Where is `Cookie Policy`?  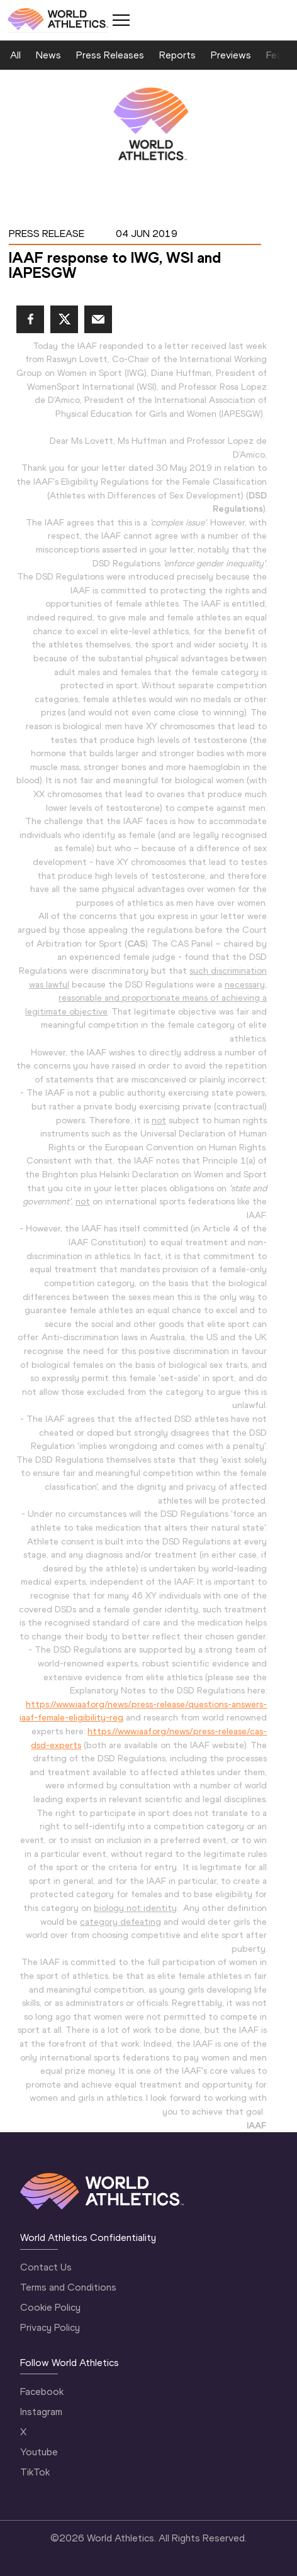 Cookie Policy is located at coordinates (50, 2307).